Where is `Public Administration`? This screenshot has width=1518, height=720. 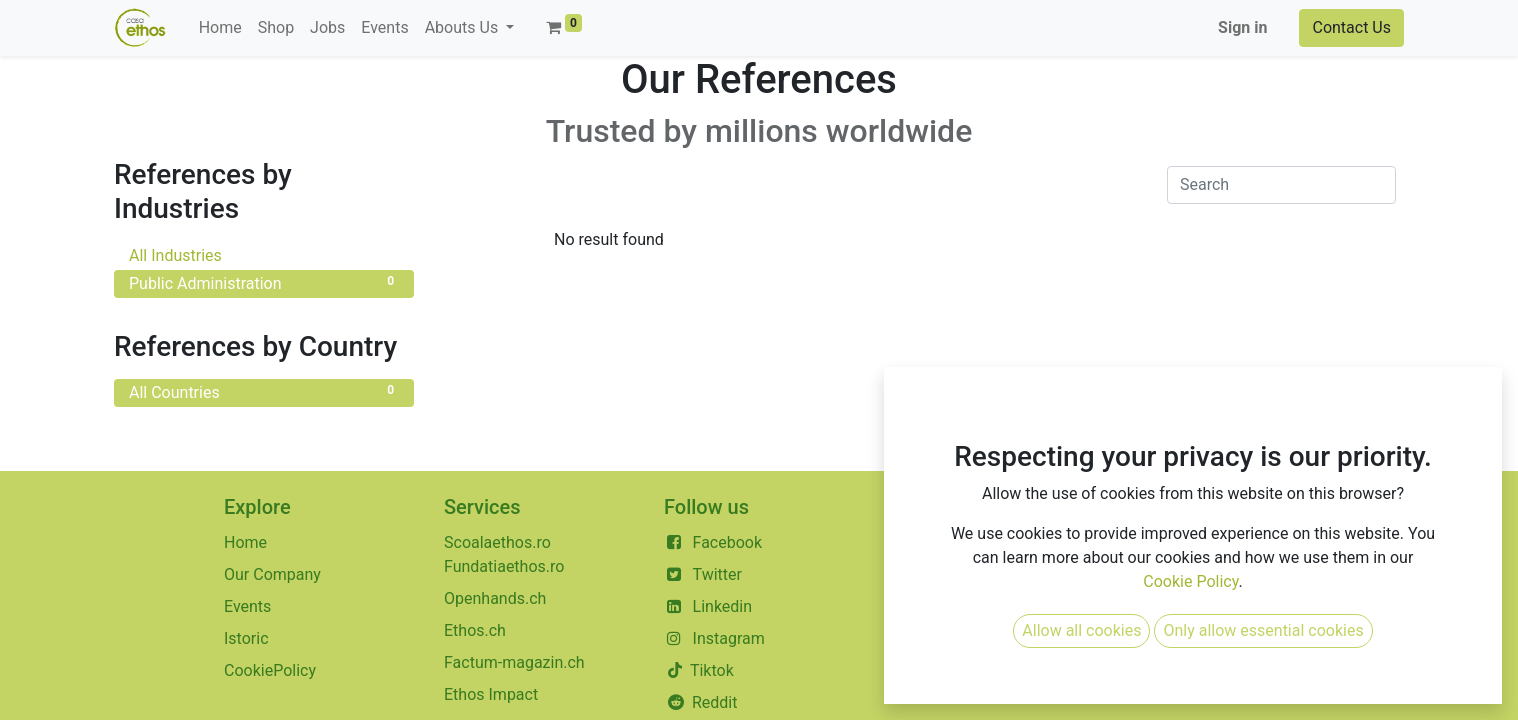 Public Administration is located at coordinates (264, 282).